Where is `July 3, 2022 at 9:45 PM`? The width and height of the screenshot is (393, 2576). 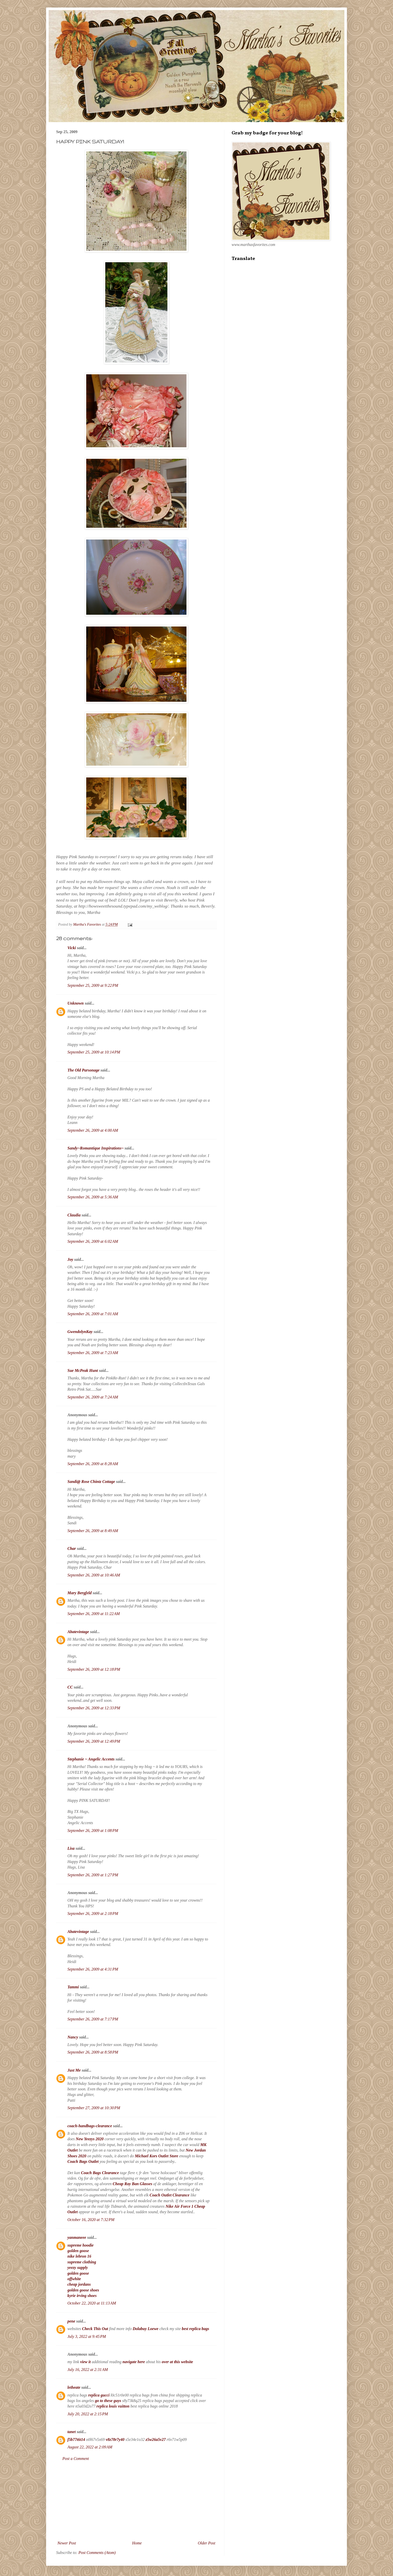
July 3, 2022 at 9:45 PM is located at coordinates (86, 2336).